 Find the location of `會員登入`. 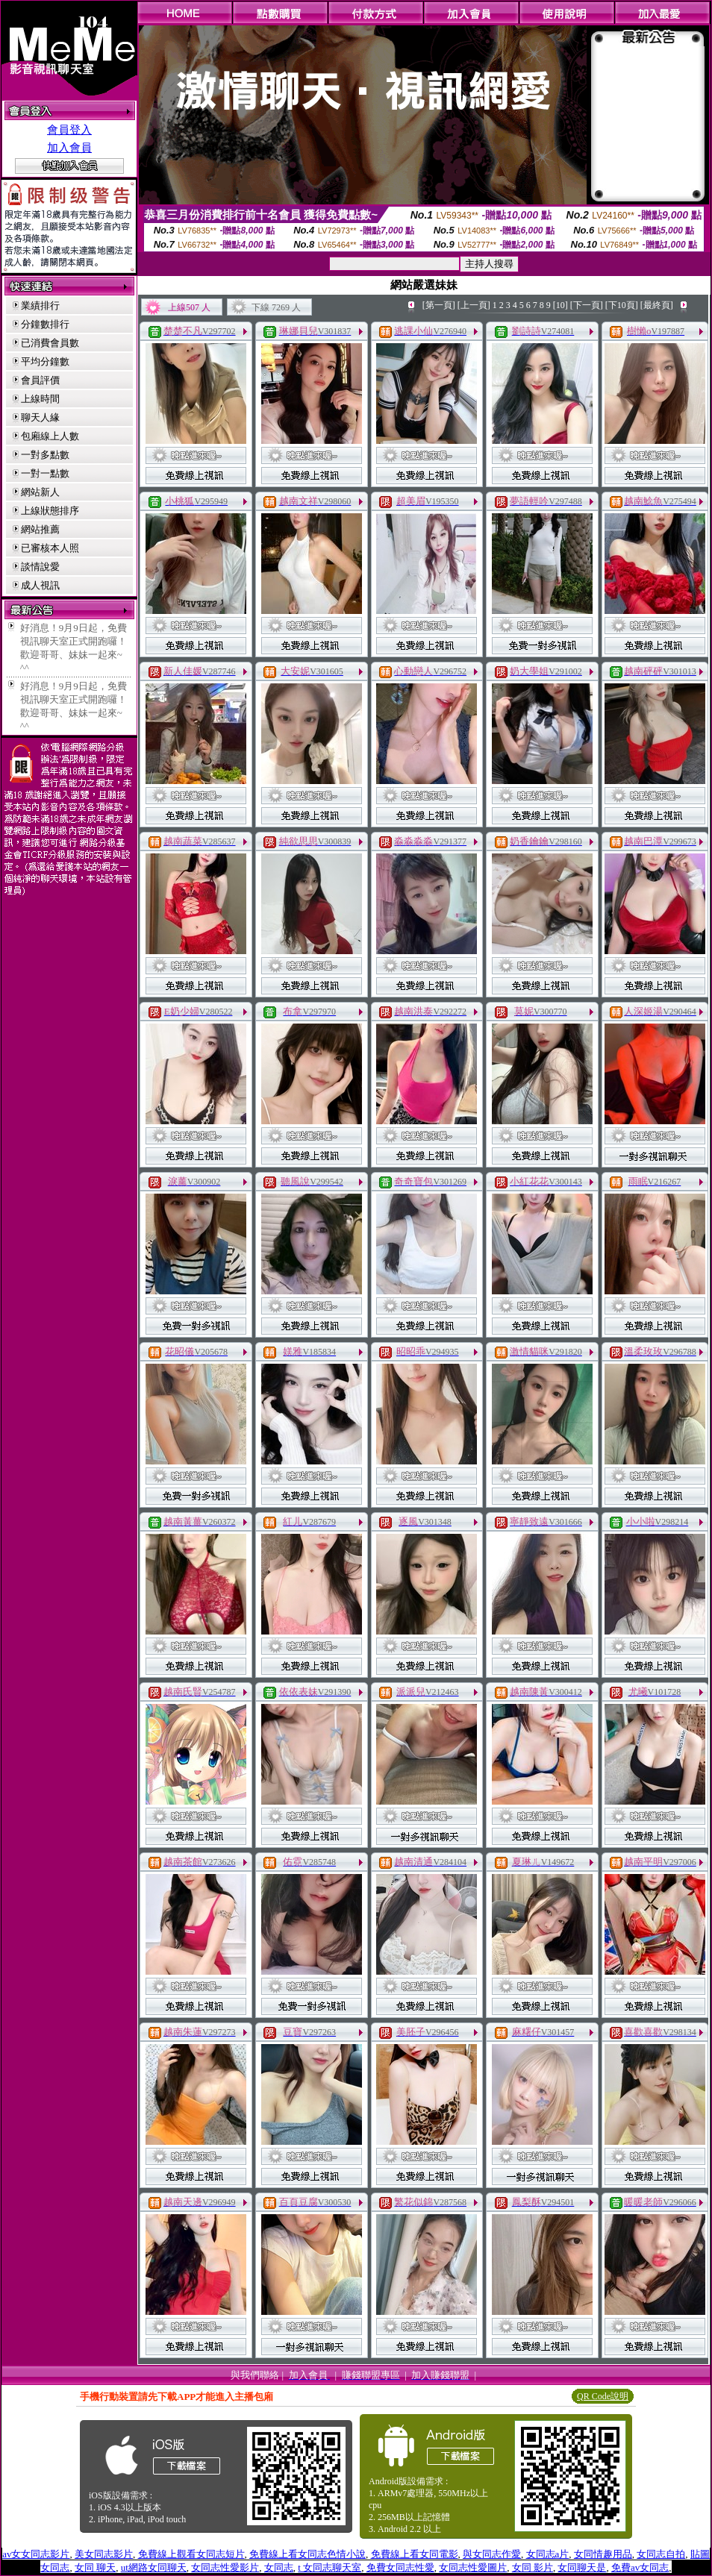

會員登入 is located at coordinates (69, 130).